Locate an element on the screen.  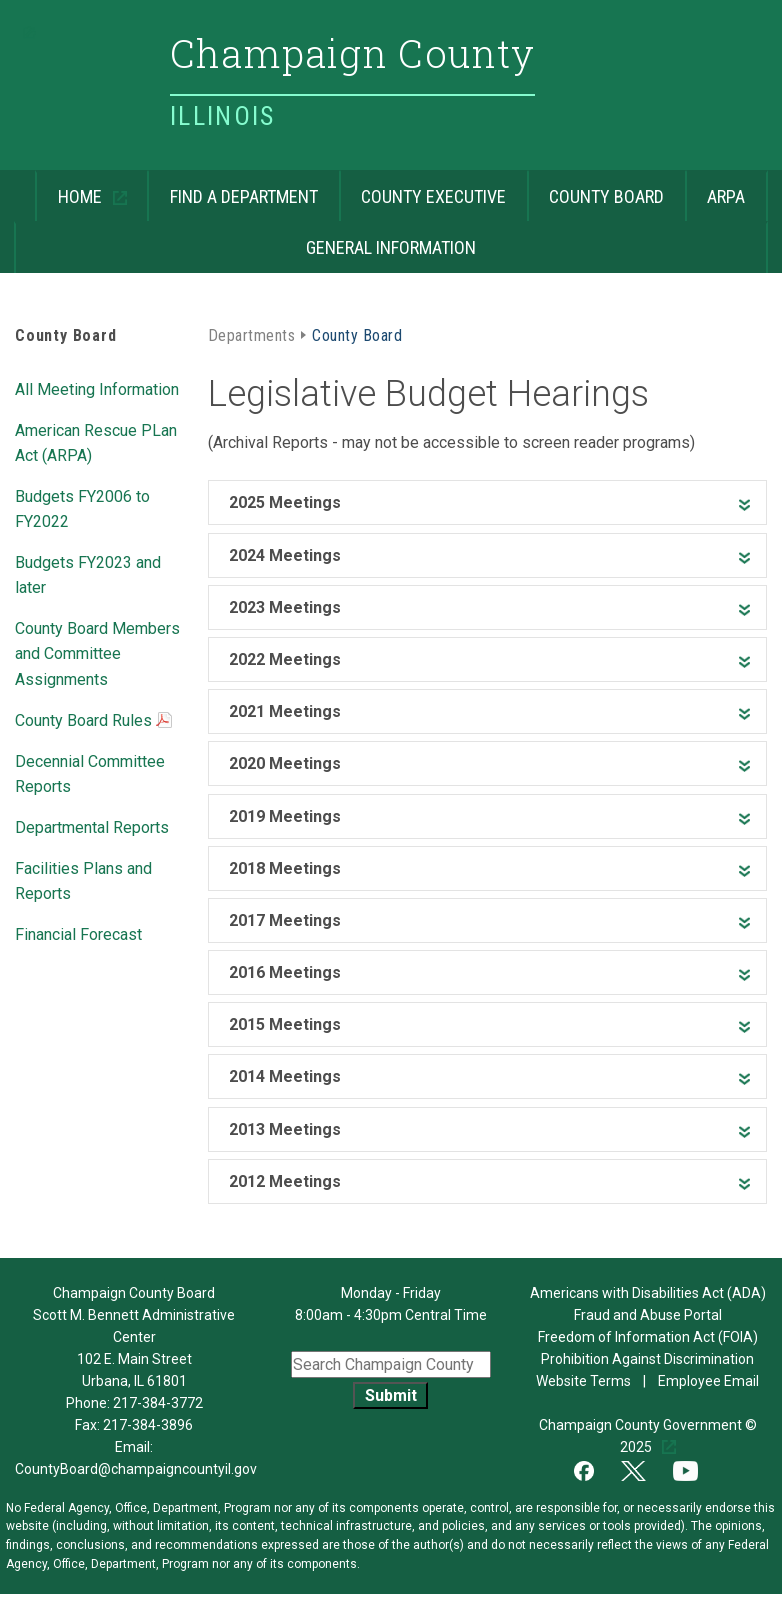
Freedom of Information Act (FOIA) is located at coordinates (648, 1337).